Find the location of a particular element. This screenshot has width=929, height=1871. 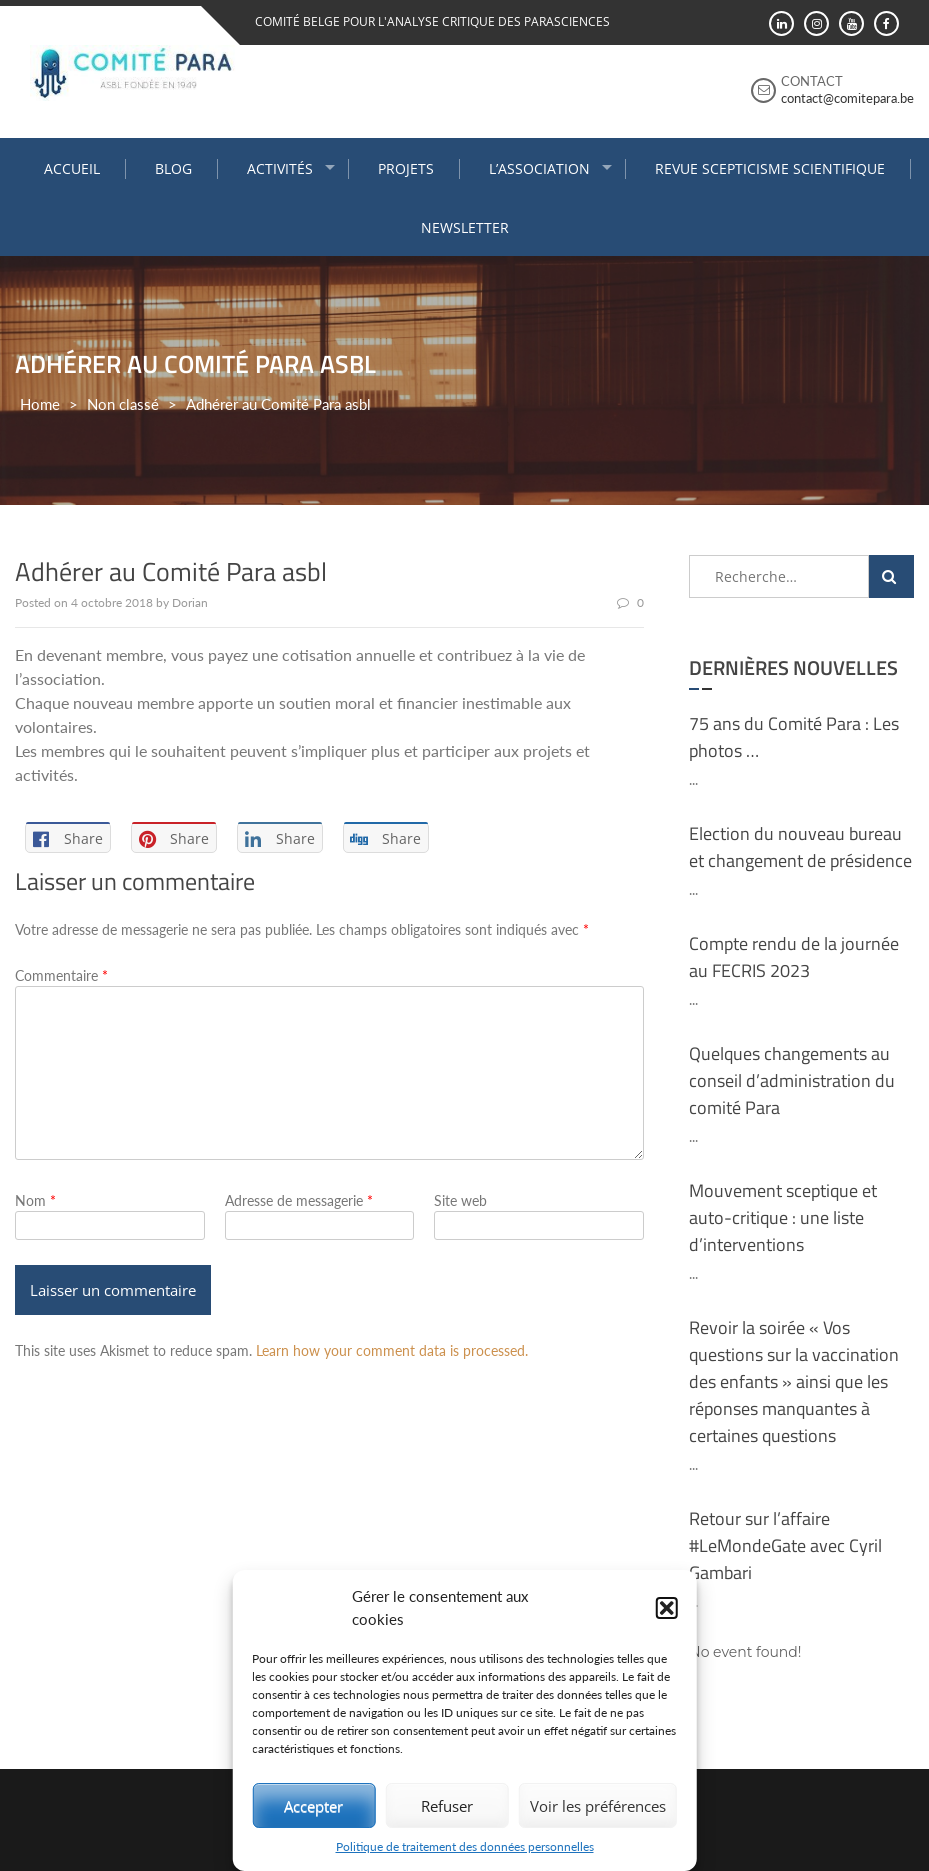

L’association is located at coordinates (539, 168).